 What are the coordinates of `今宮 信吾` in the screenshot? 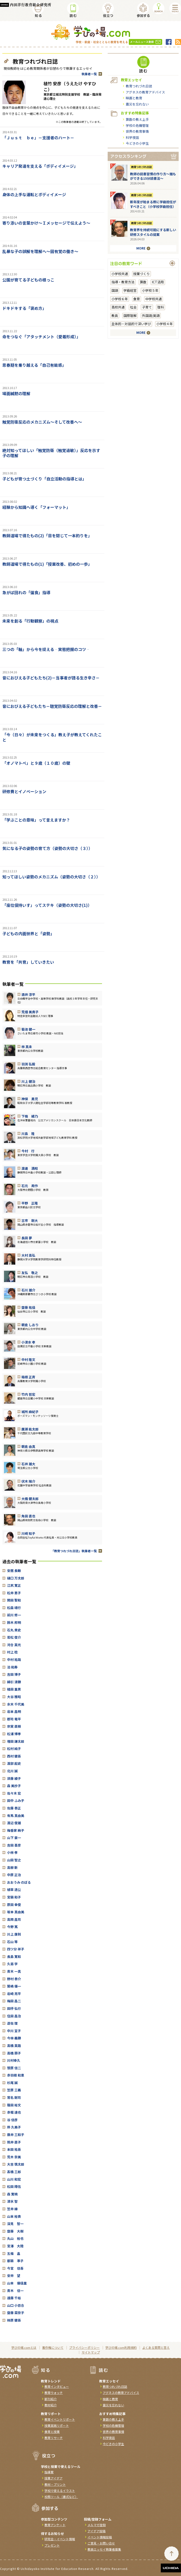 It's located at (15, 2268).